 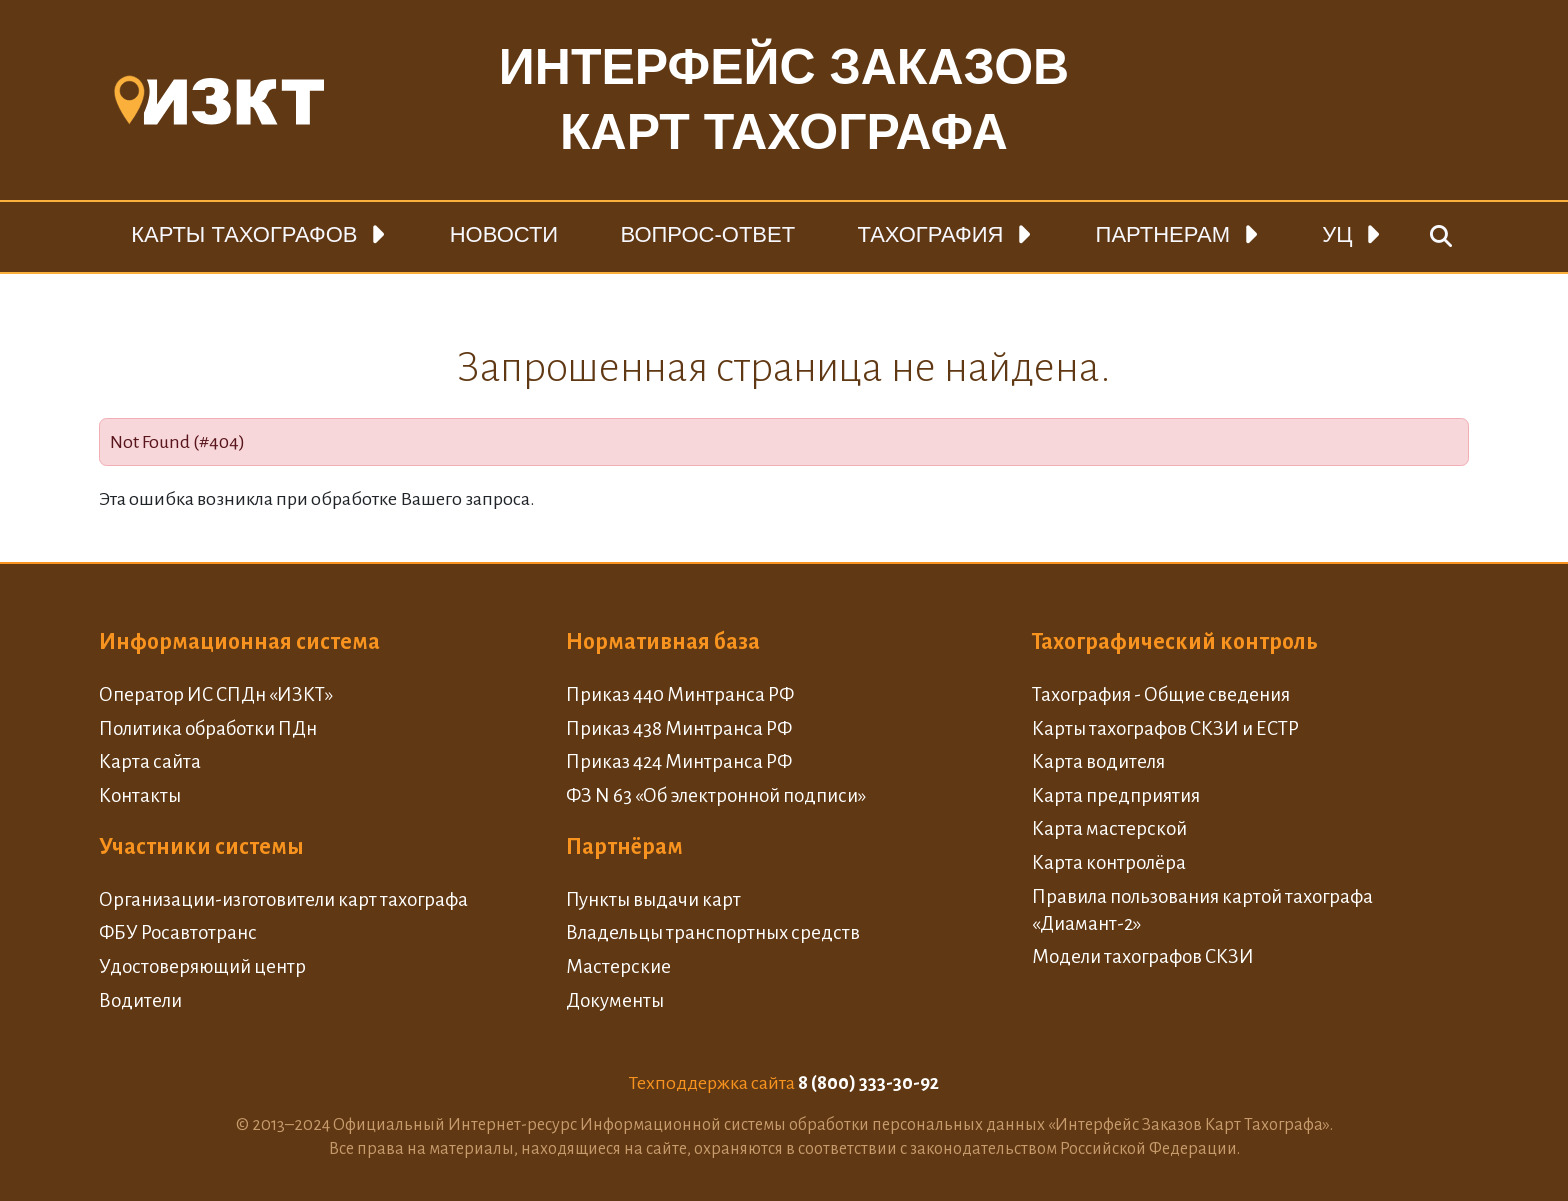 I want to click on Партнерам, so click(x=1163, y=234).